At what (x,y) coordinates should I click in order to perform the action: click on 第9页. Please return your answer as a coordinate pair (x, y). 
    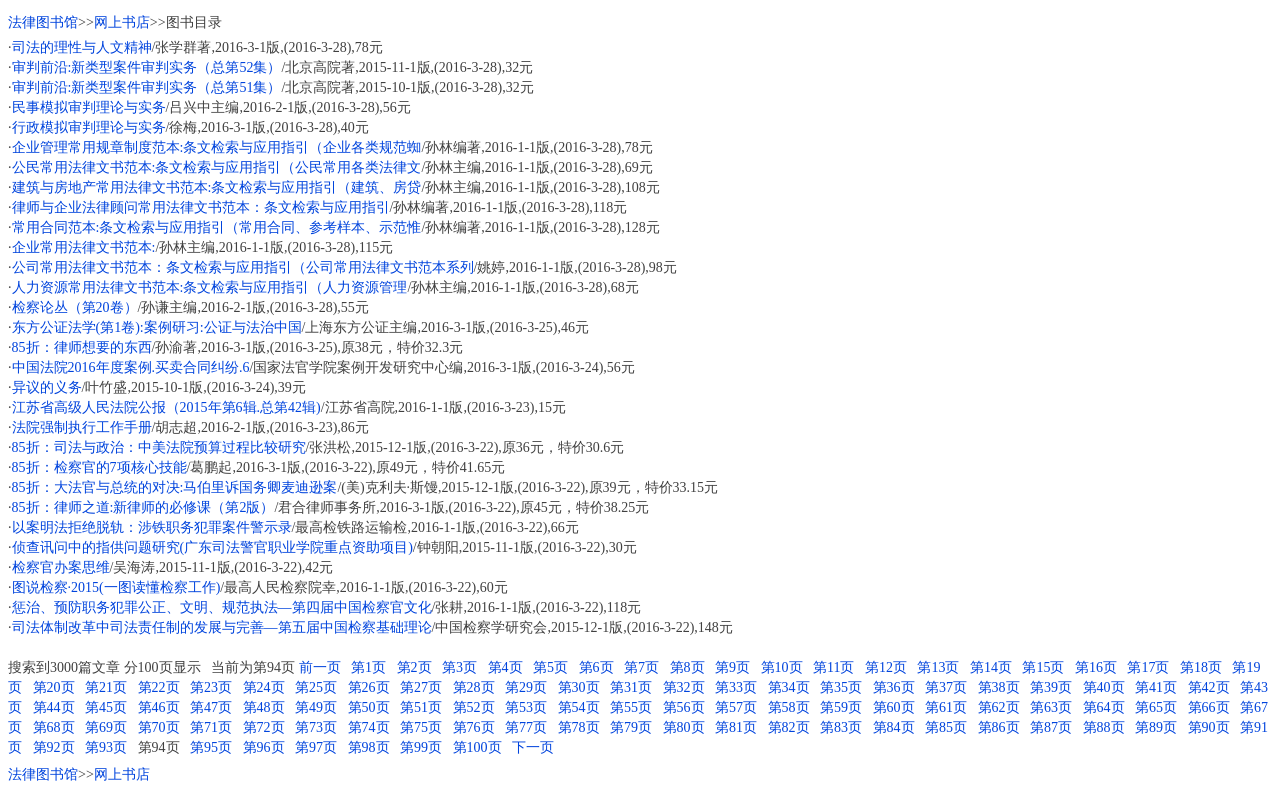
    Looking at the image, I should click on (732, 667).